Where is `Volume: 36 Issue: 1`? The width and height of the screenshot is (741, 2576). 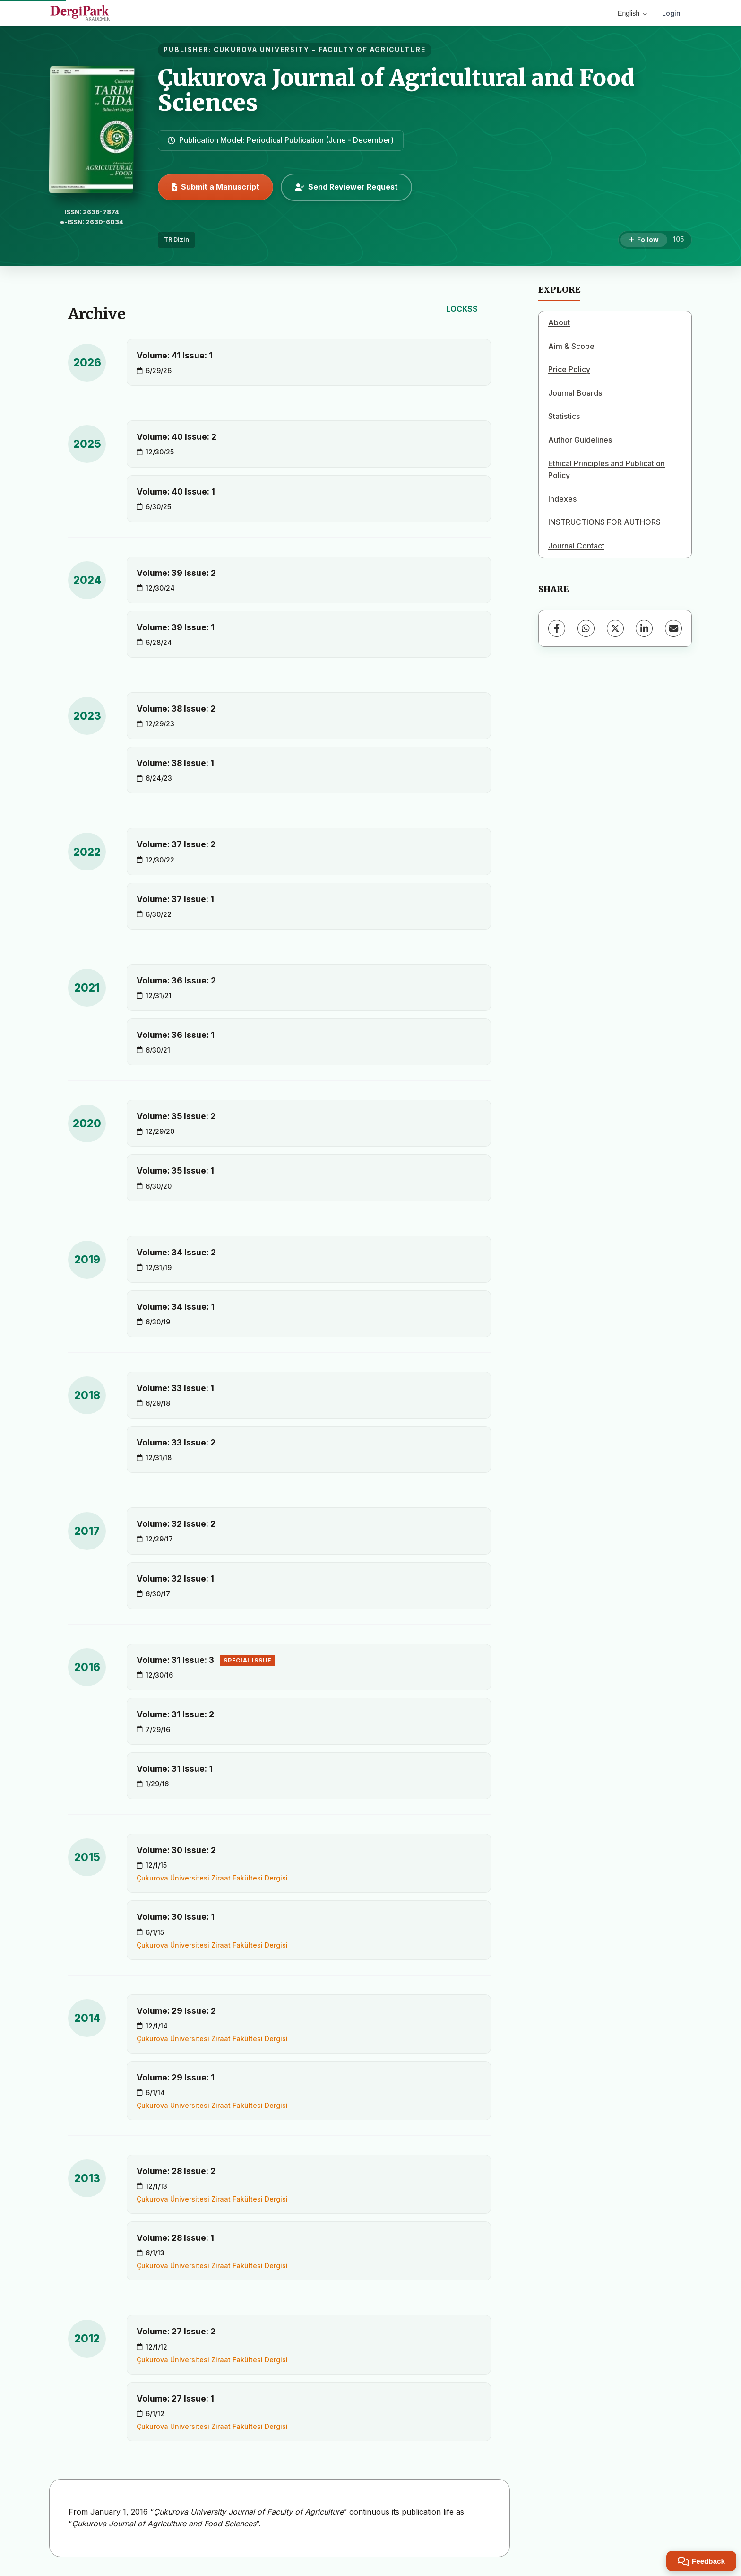 Volume: 36 Issue: 1 is located at coordinates (176, 1035).